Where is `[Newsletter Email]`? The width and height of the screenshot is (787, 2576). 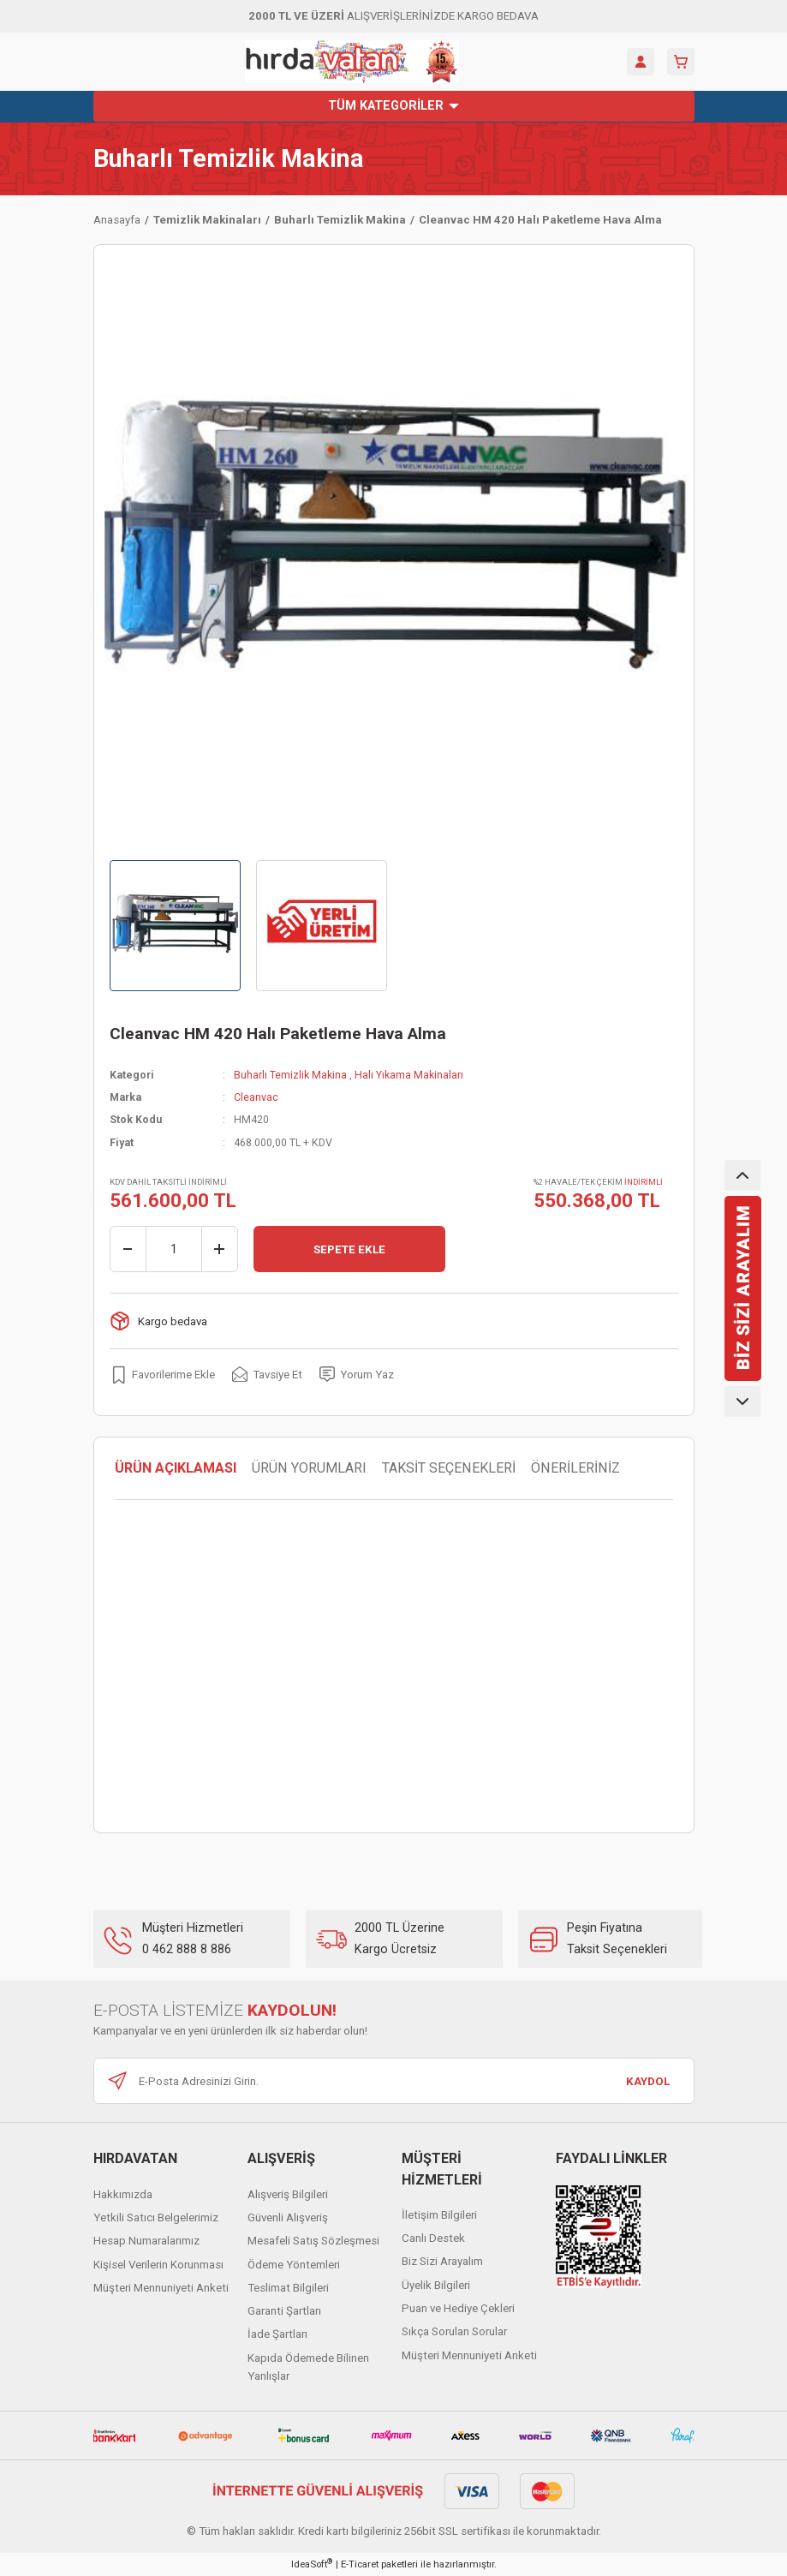 [Newsletter Email] is located at coordinates (394, 2081).